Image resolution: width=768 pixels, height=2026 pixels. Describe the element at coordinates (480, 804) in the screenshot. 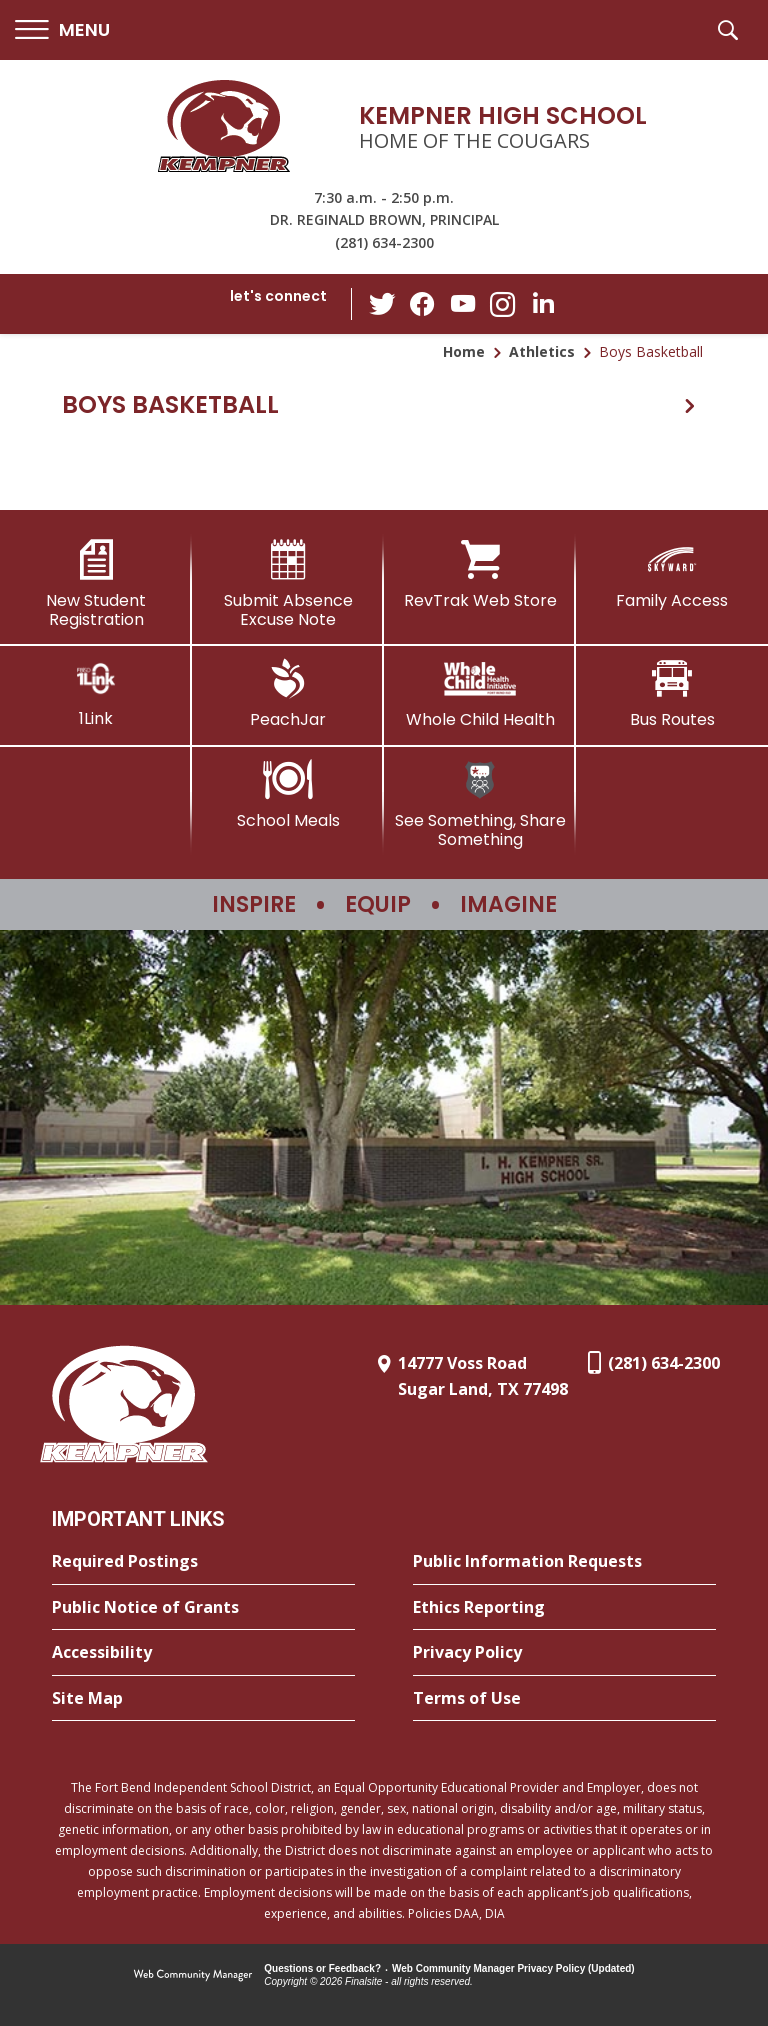

I see `[See Something, Share Something]` at that location.